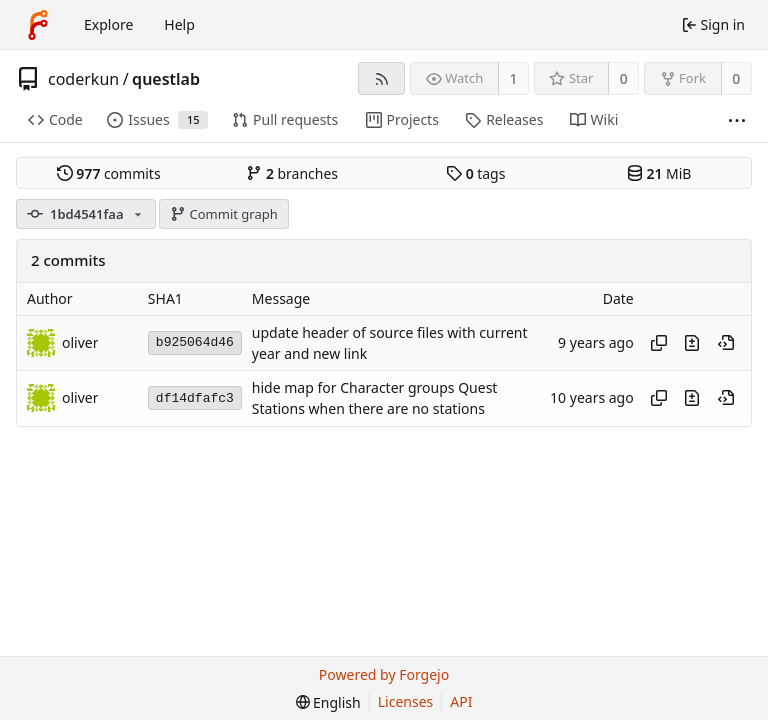 The height and width of the screenshot is (720, 768). I want to click on Explore, so click(108, 24).